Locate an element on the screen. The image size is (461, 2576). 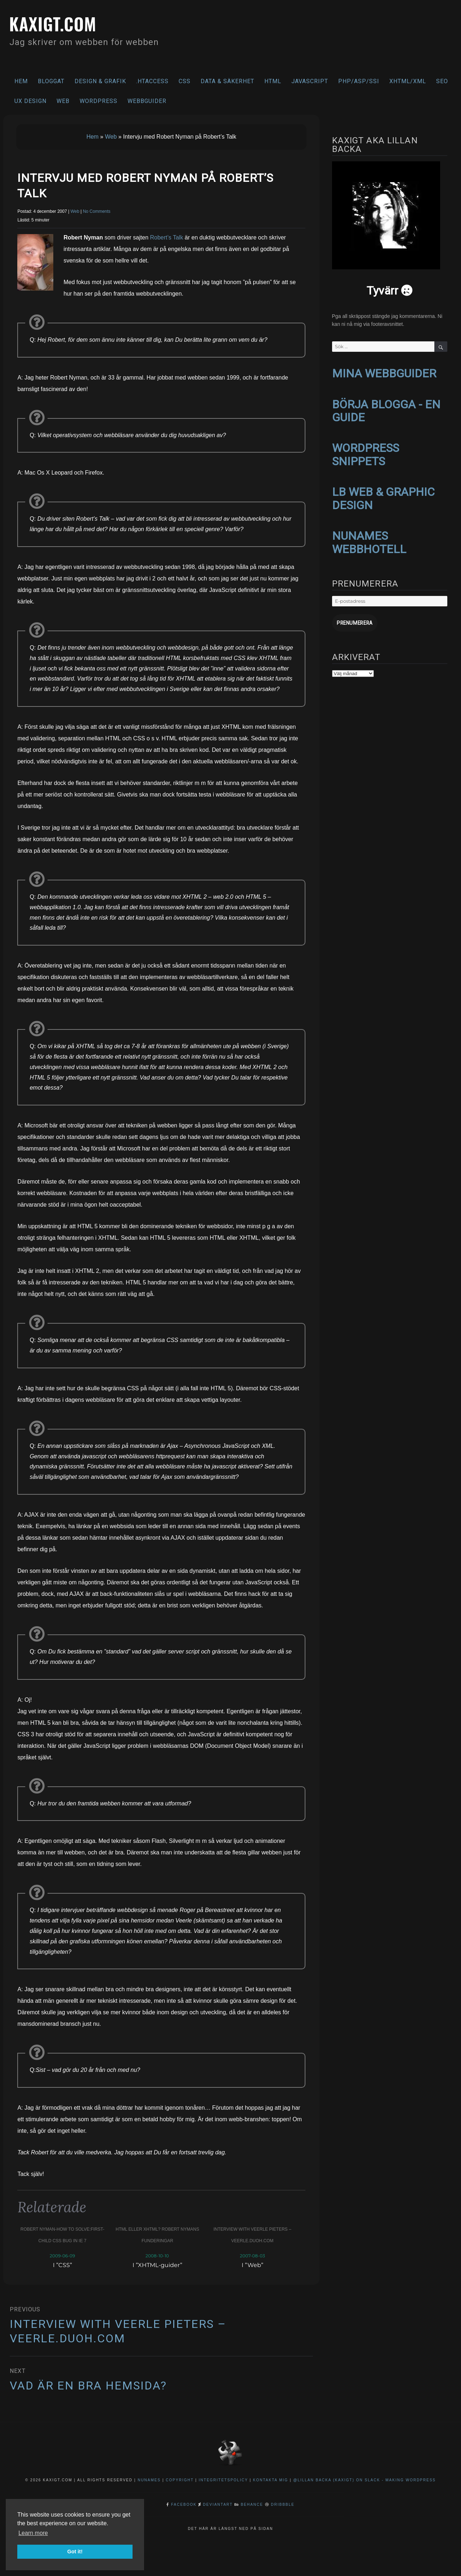
MINA WEBBGUIDER is located at coordinates (384, 373).